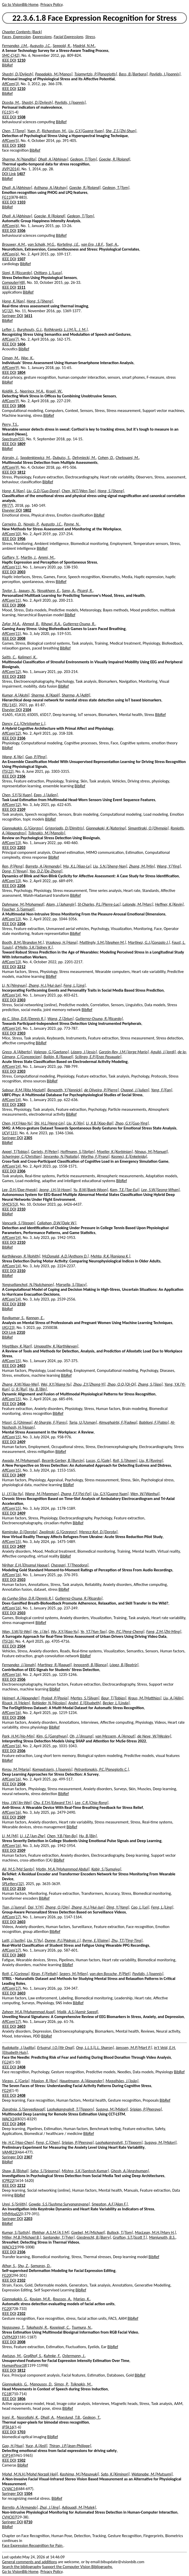 This screenshot has height=2576, width=189. What do you see at coordinates (73, 2355) in the screenshot?
I see `Ostermann, J.` at bounding box center [73, 2355].